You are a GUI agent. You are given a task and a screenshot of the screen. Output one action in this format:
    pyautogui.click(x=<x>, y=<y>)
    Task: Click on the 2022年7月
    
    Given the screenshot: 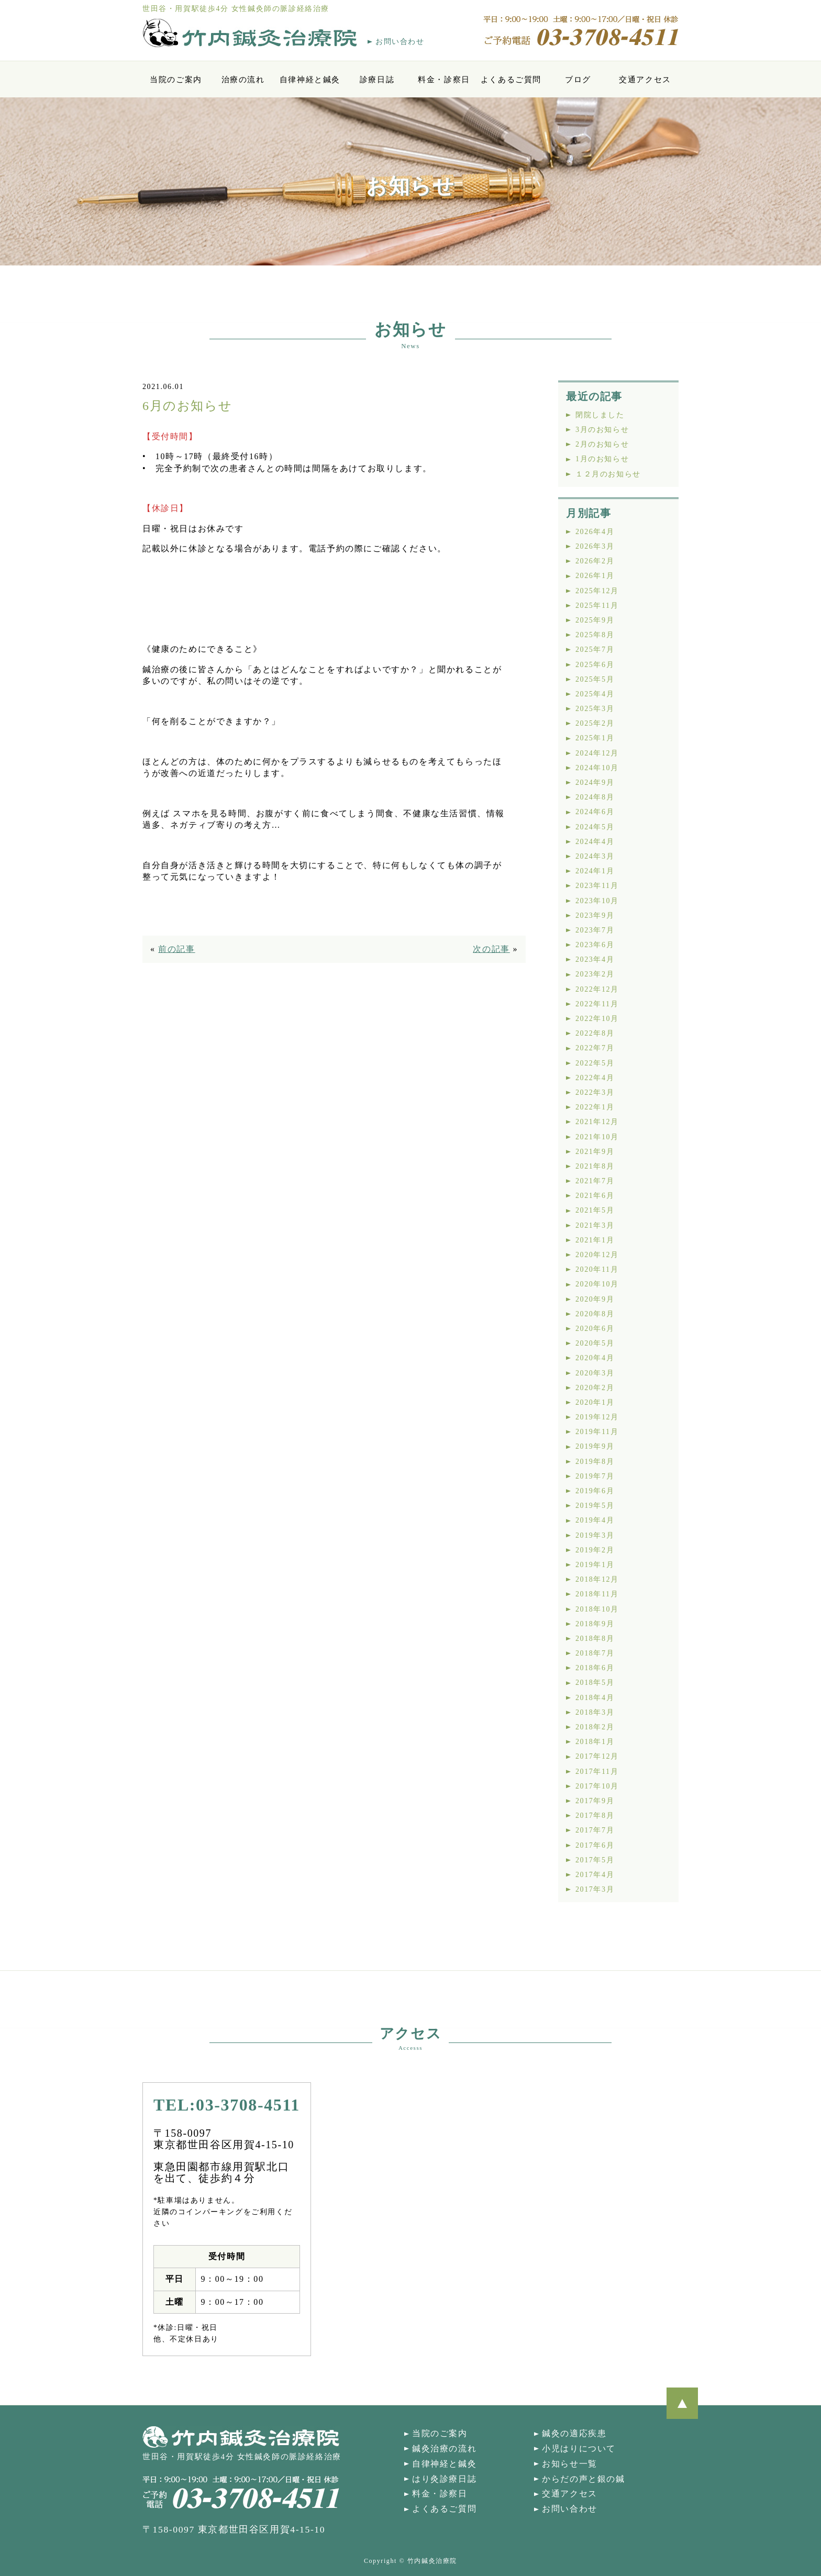 What is the action you would take?
    pyautogui.click(x=594, y=1048)
    